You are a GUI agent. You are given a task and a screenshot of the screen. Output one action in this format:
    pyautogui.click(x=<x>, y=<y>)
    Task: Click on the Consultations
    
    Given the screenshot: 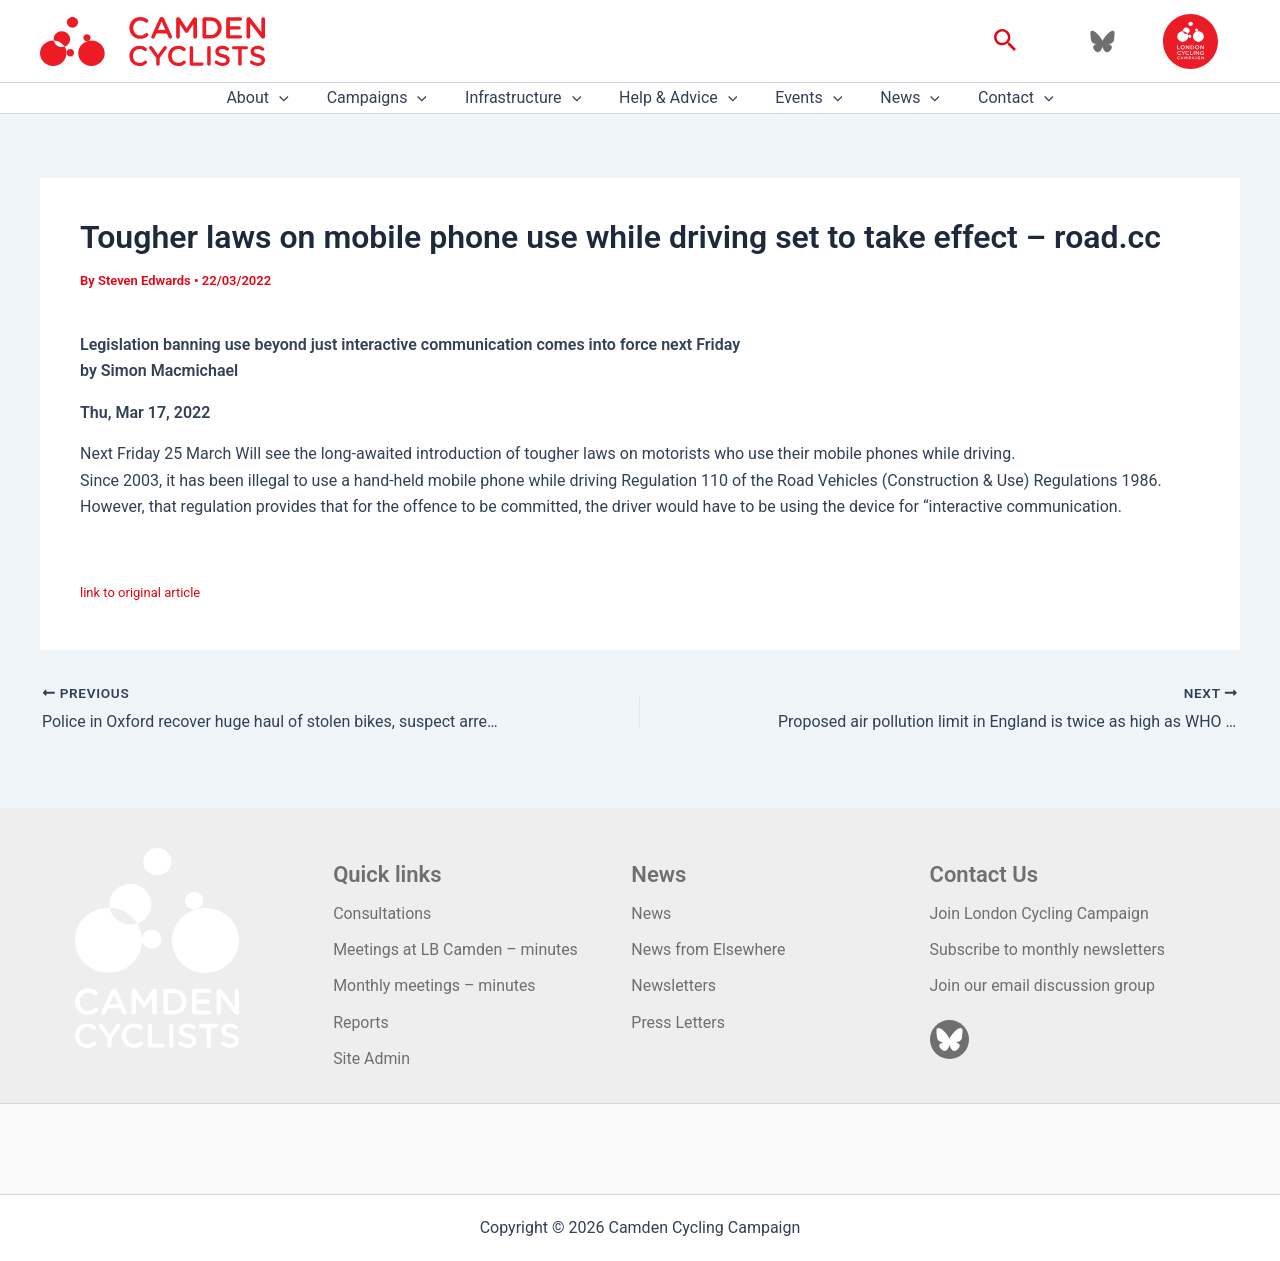 What is the action you would take?
    pyautogui.click(x=382, y=913)
    